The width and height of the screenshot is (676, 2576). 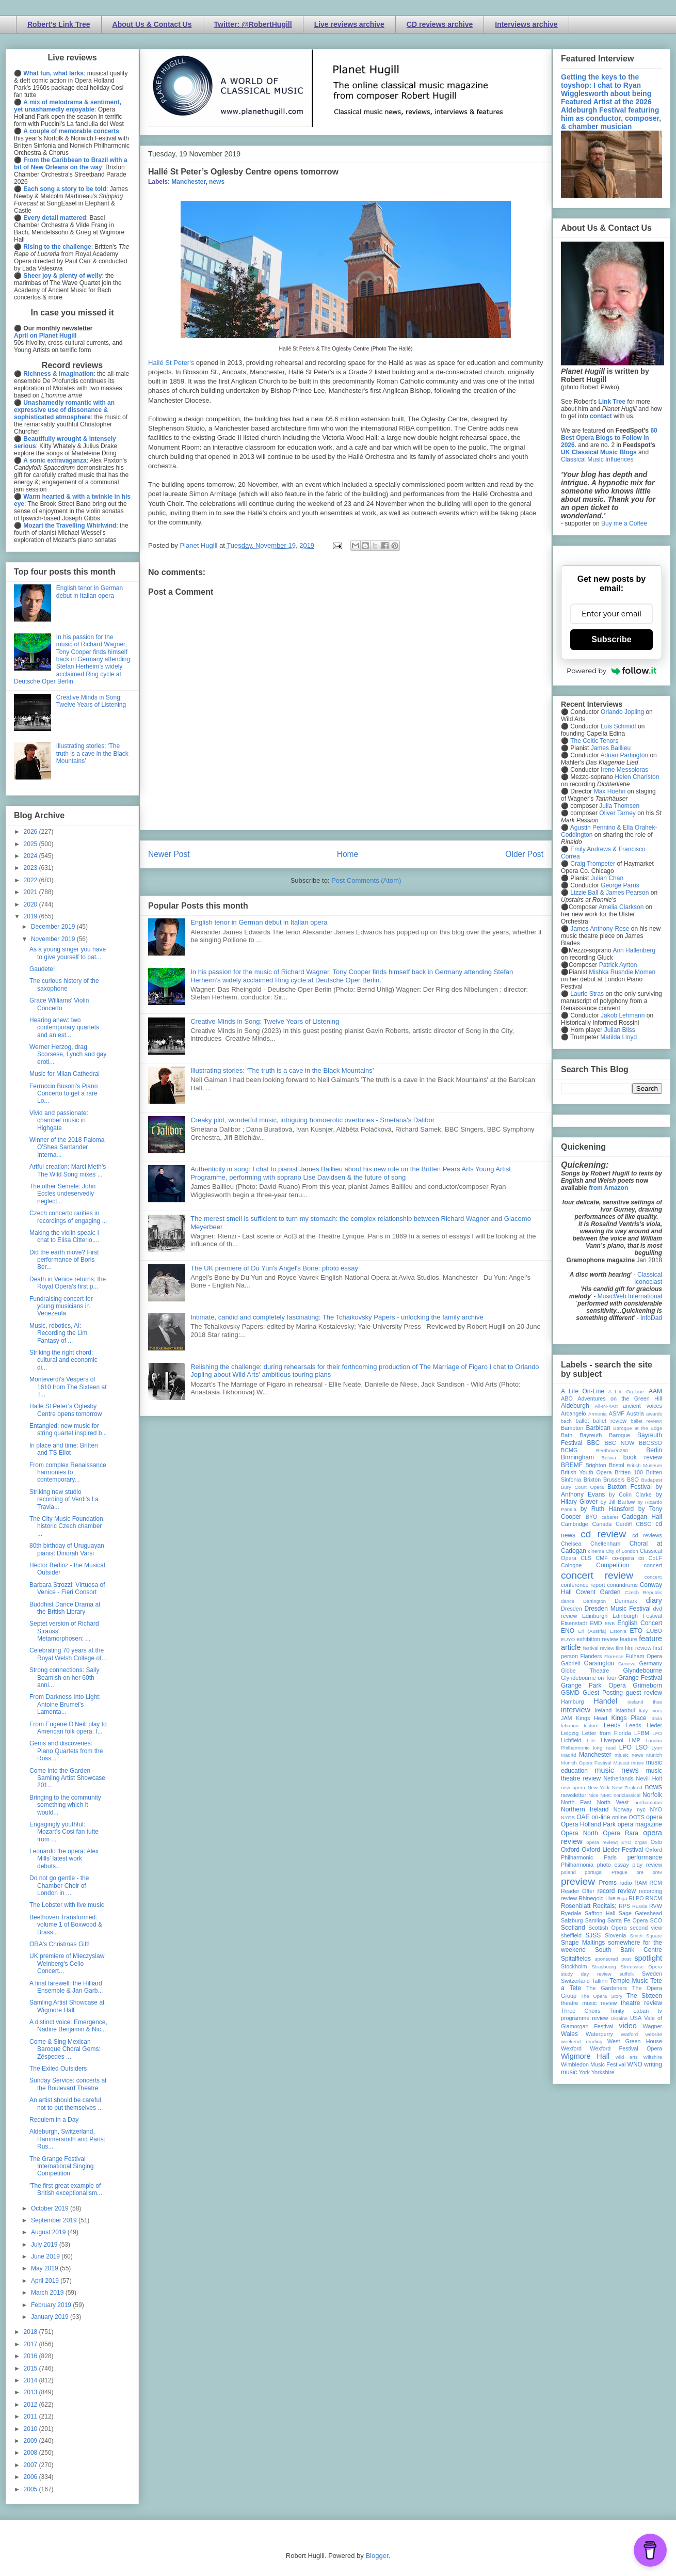 What do you see at coordinates (596, 1551) in the screenshot?
I see `cinema` at bounding box center [596, 1551].